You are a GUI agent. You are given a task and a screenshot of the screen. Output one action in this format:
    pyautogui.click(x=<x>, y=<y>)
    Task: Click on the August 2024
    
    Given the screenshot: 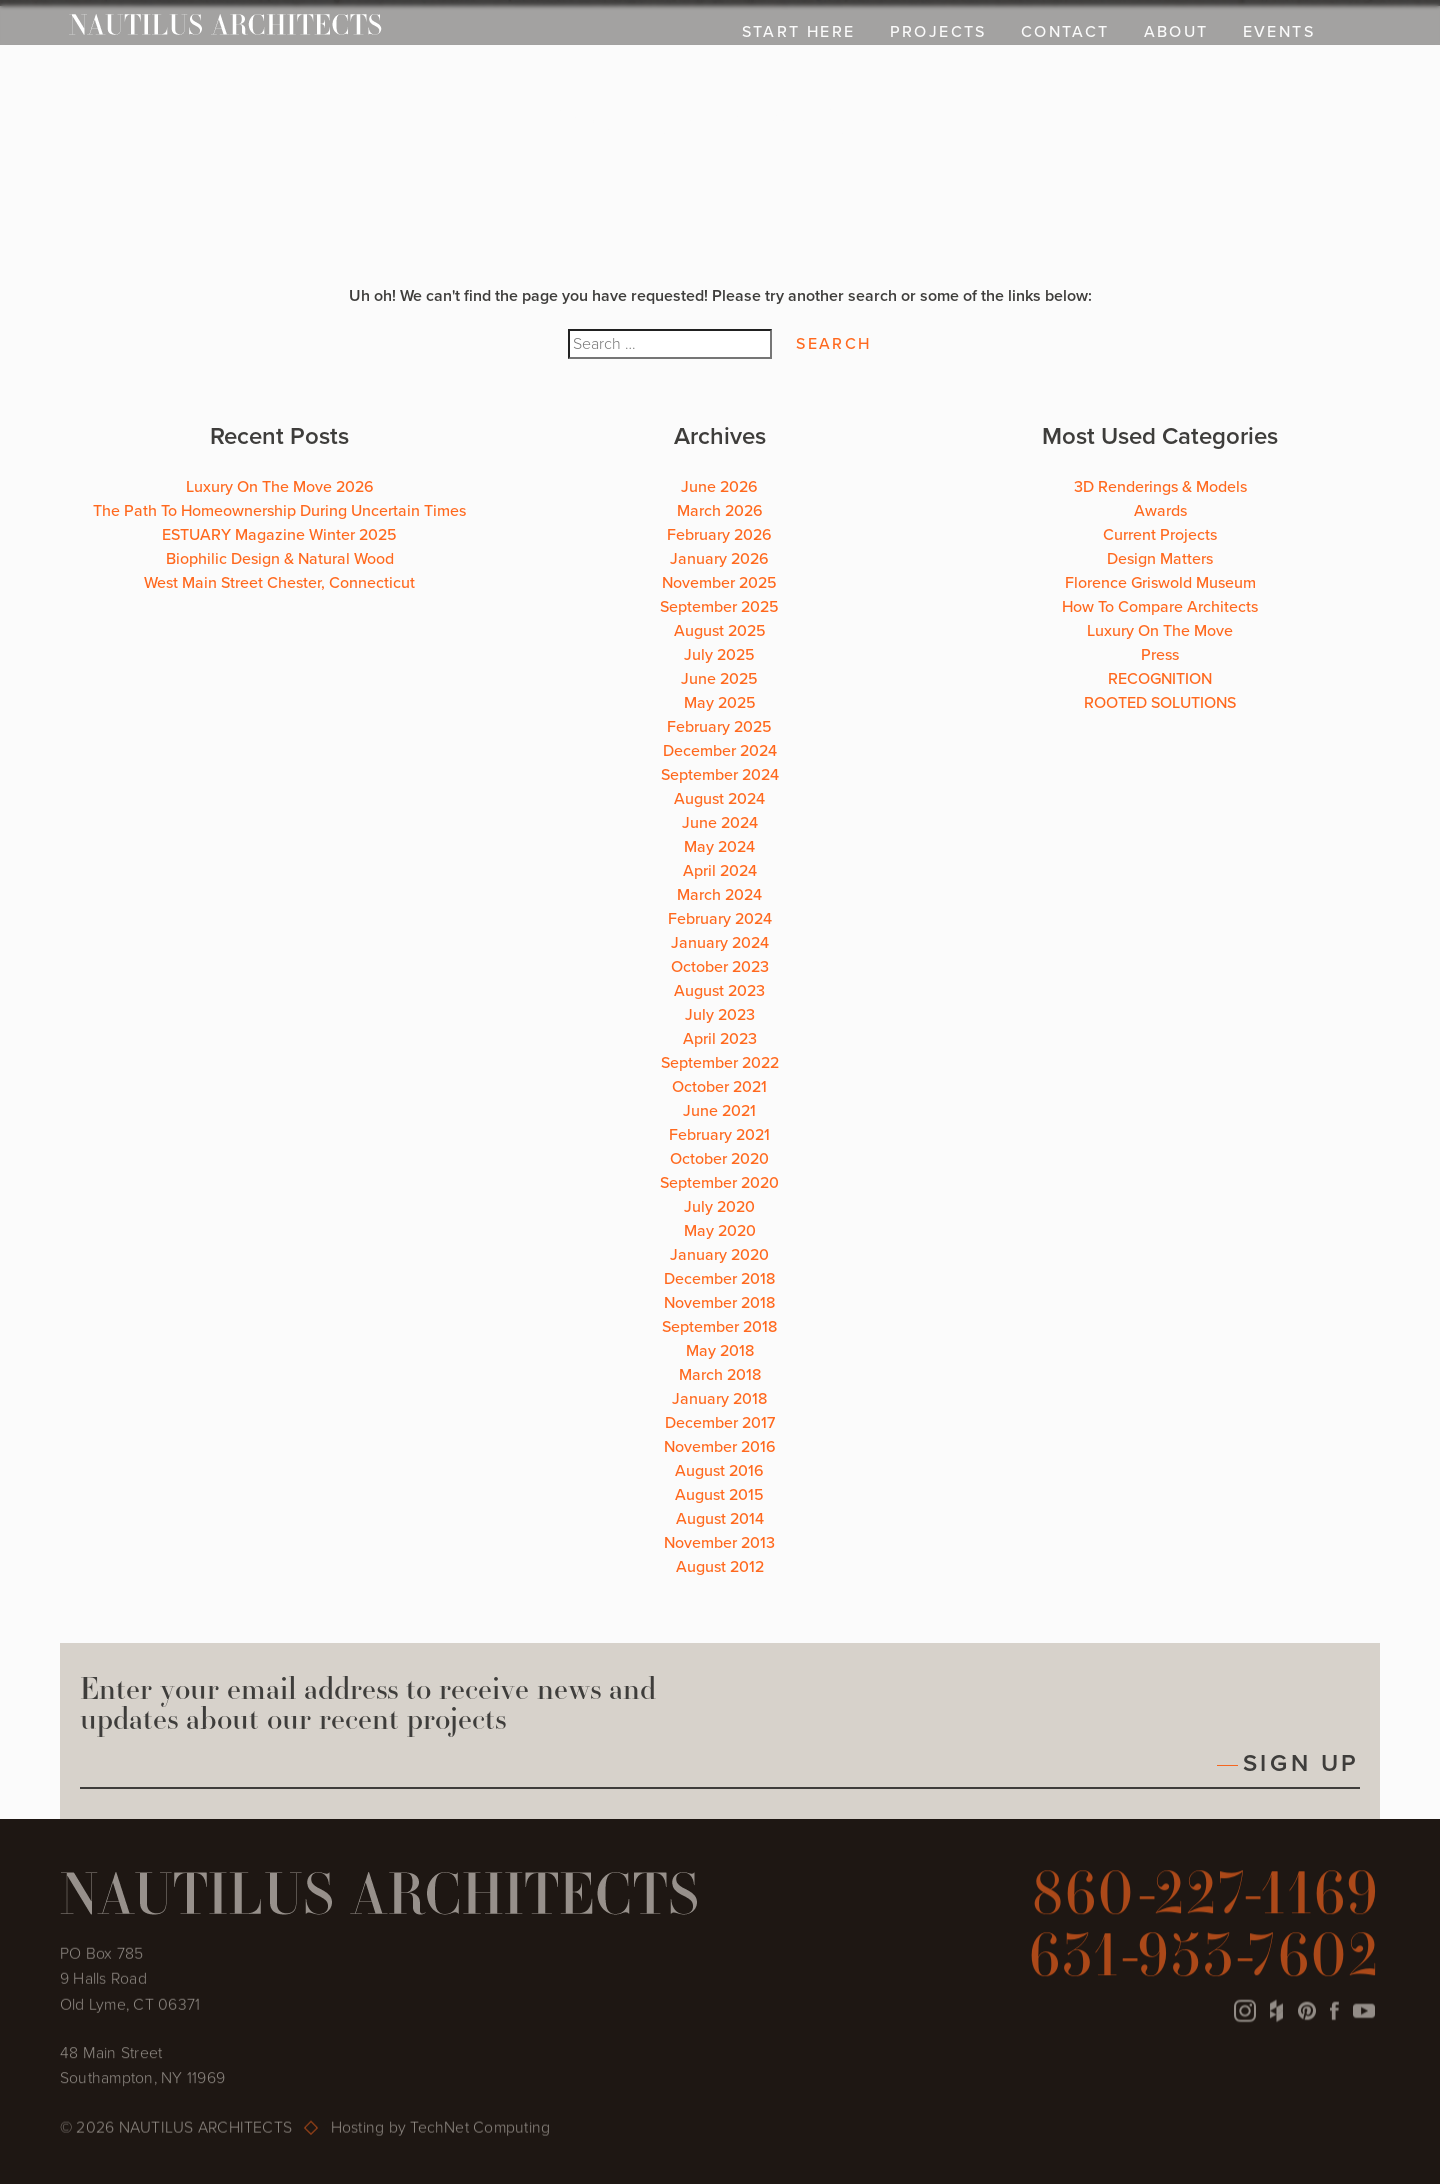 What is the action you would take?
    pyautogui.click(x=719, y=799)
    